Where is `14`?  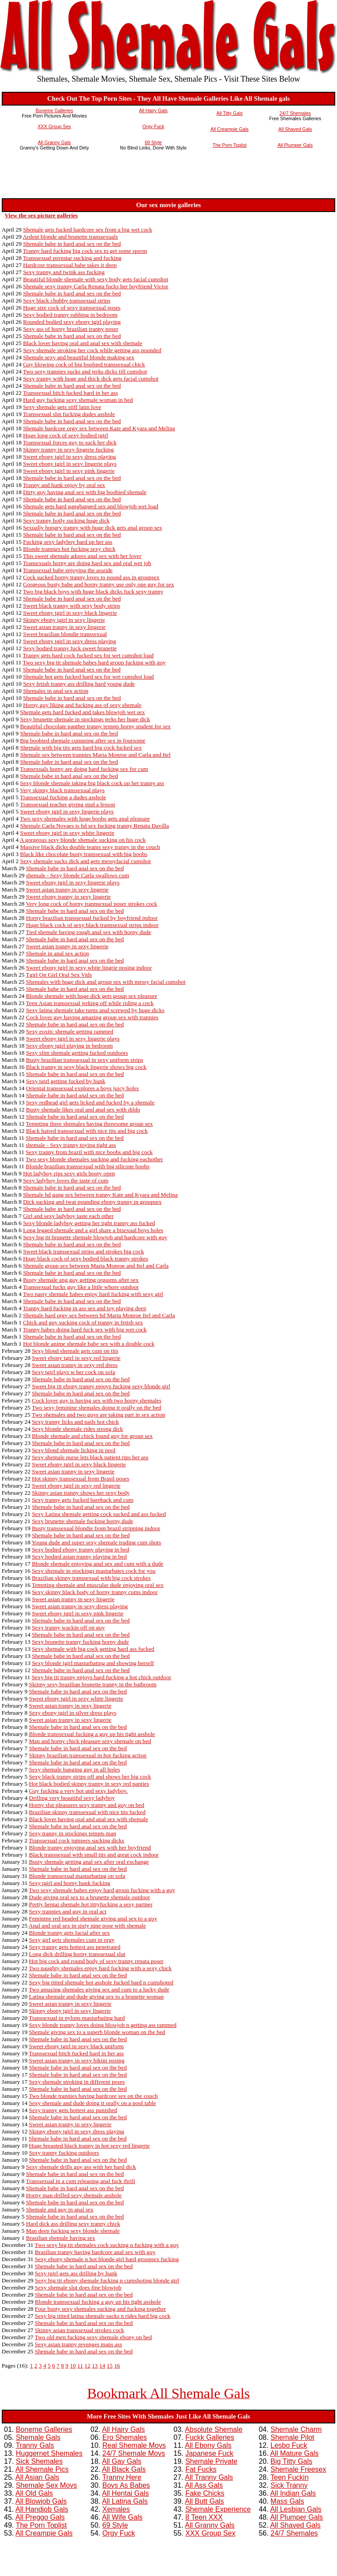 14 is located at coordinates (102, 2365).